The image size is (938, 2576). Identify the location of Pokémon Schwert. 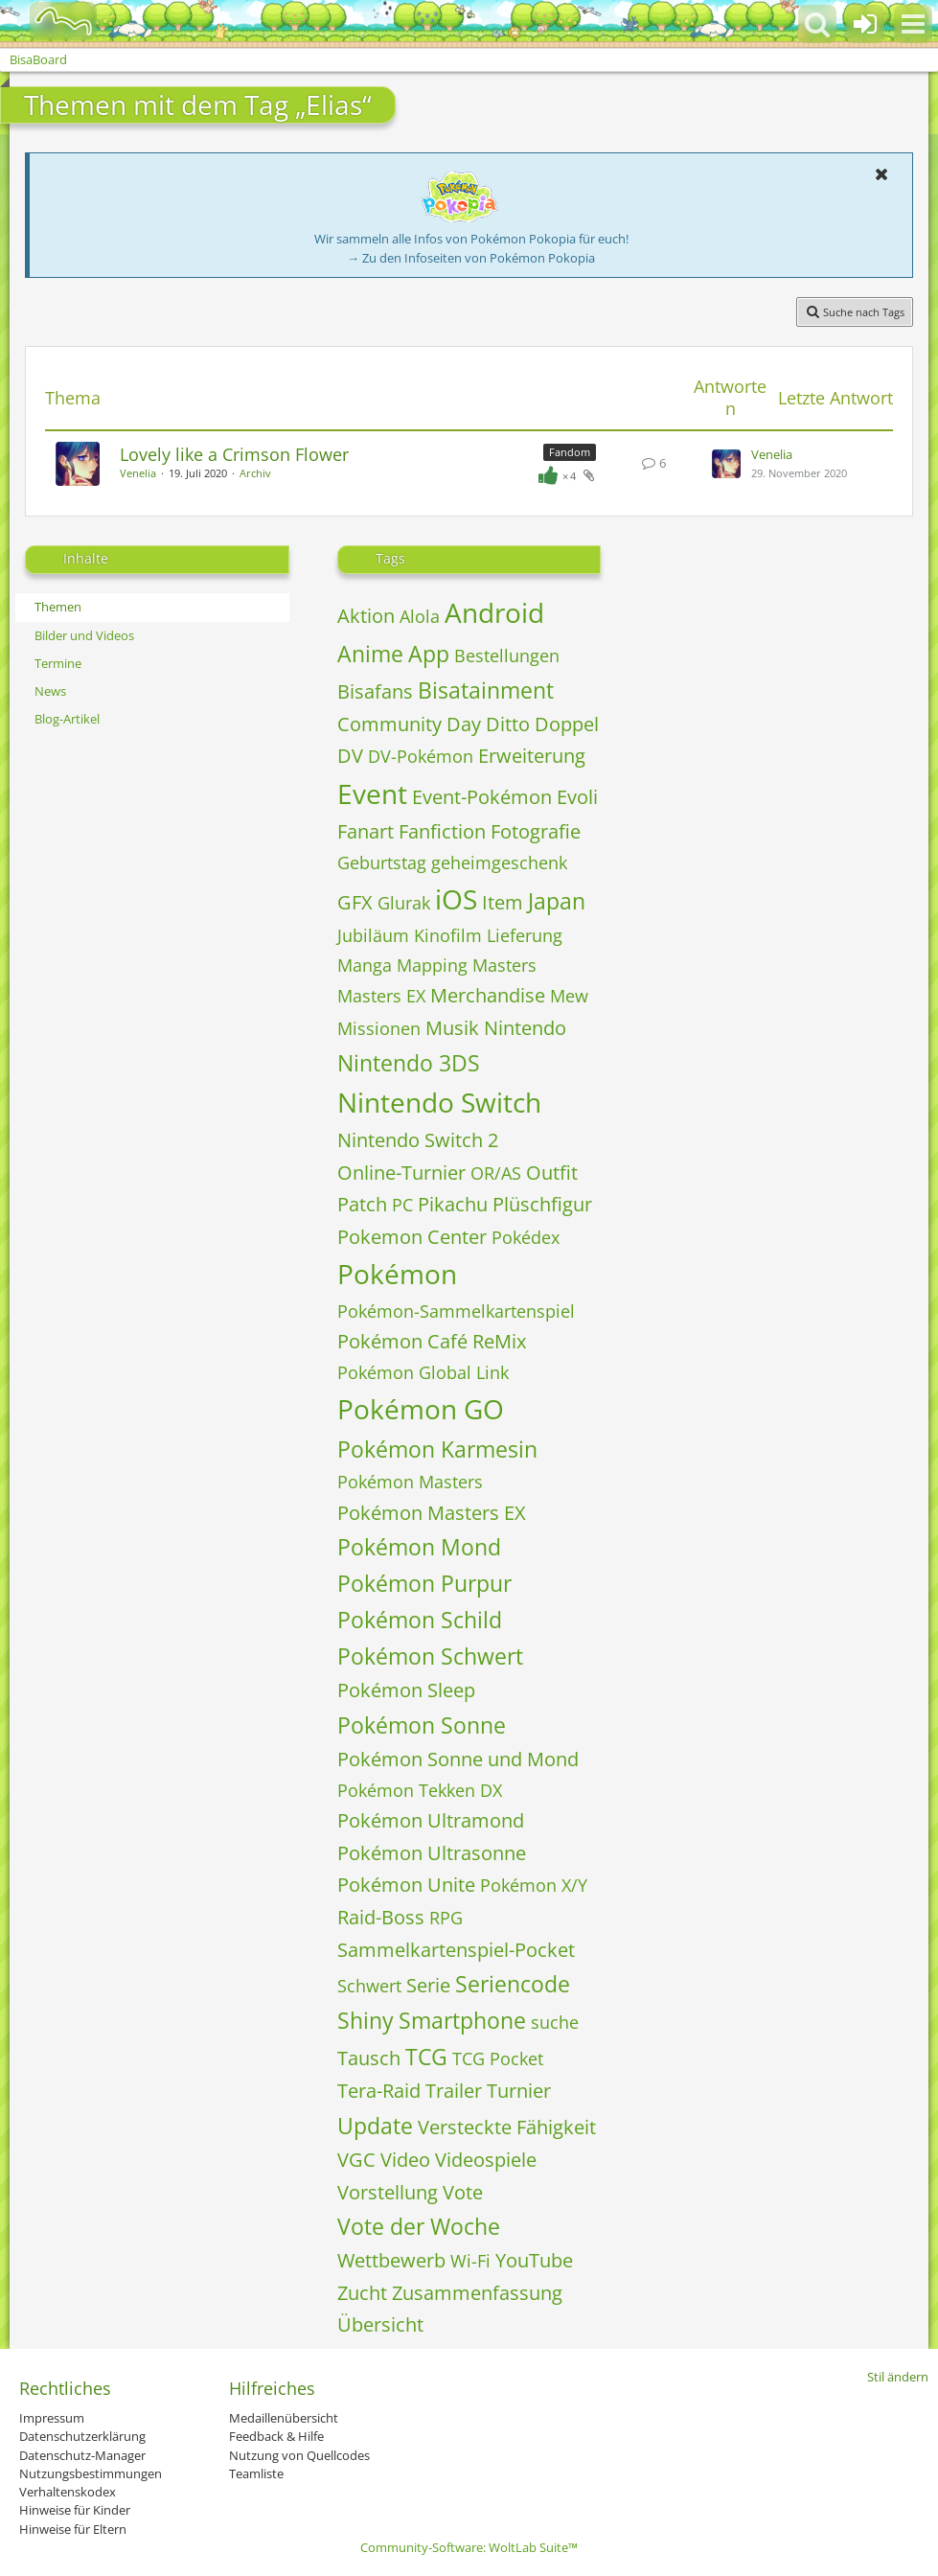
(430, 1656).